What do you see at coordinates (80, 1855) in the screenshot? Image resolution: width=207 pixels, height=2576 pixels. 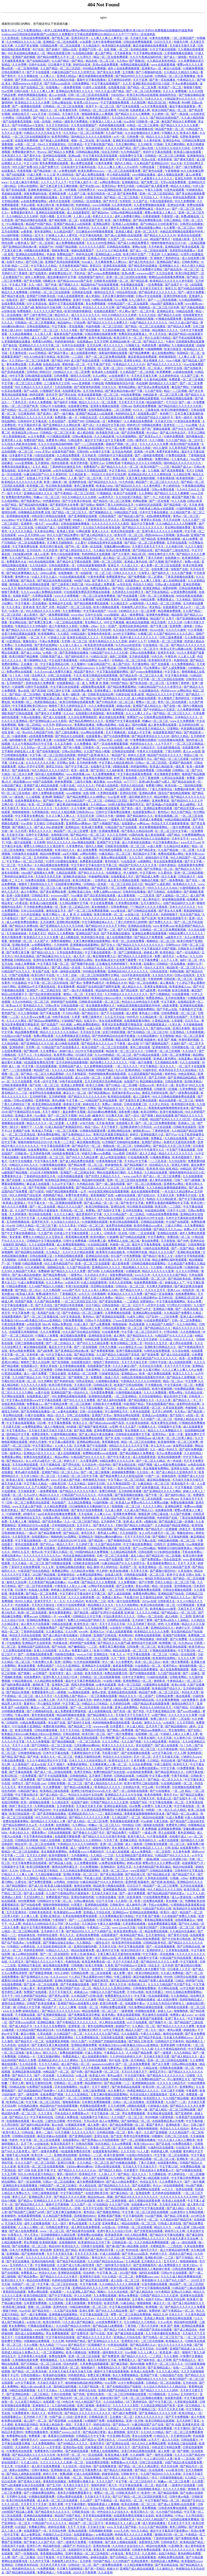 I see `九色视频网址` at bounding box center [80, 1855].